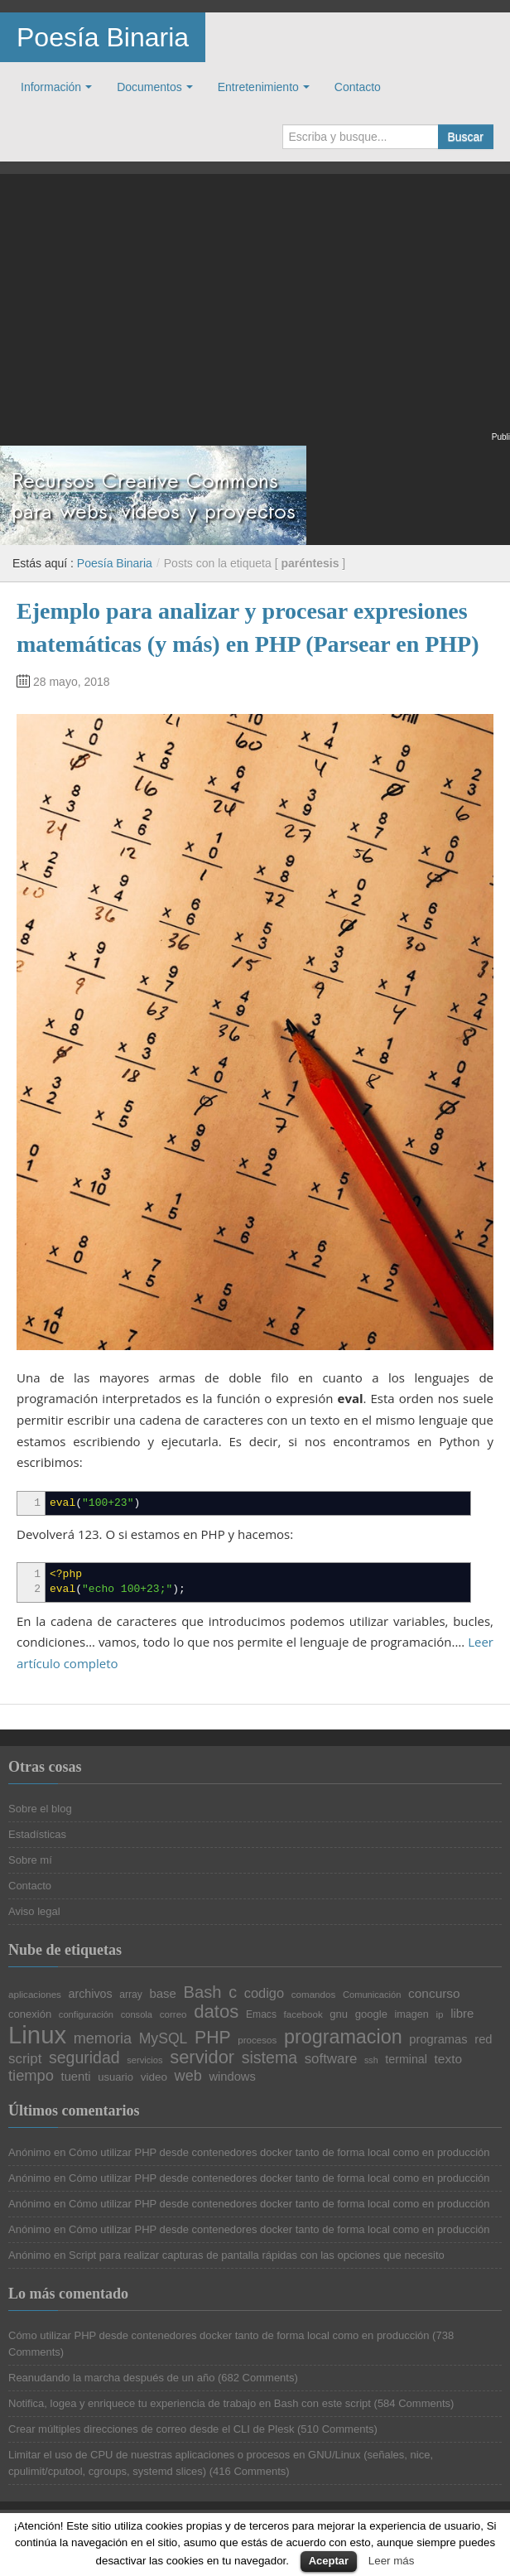  Describe the element at coordinates (154, 2077) in the screenshot. I see `video [video (24 elementos)]` at that location.